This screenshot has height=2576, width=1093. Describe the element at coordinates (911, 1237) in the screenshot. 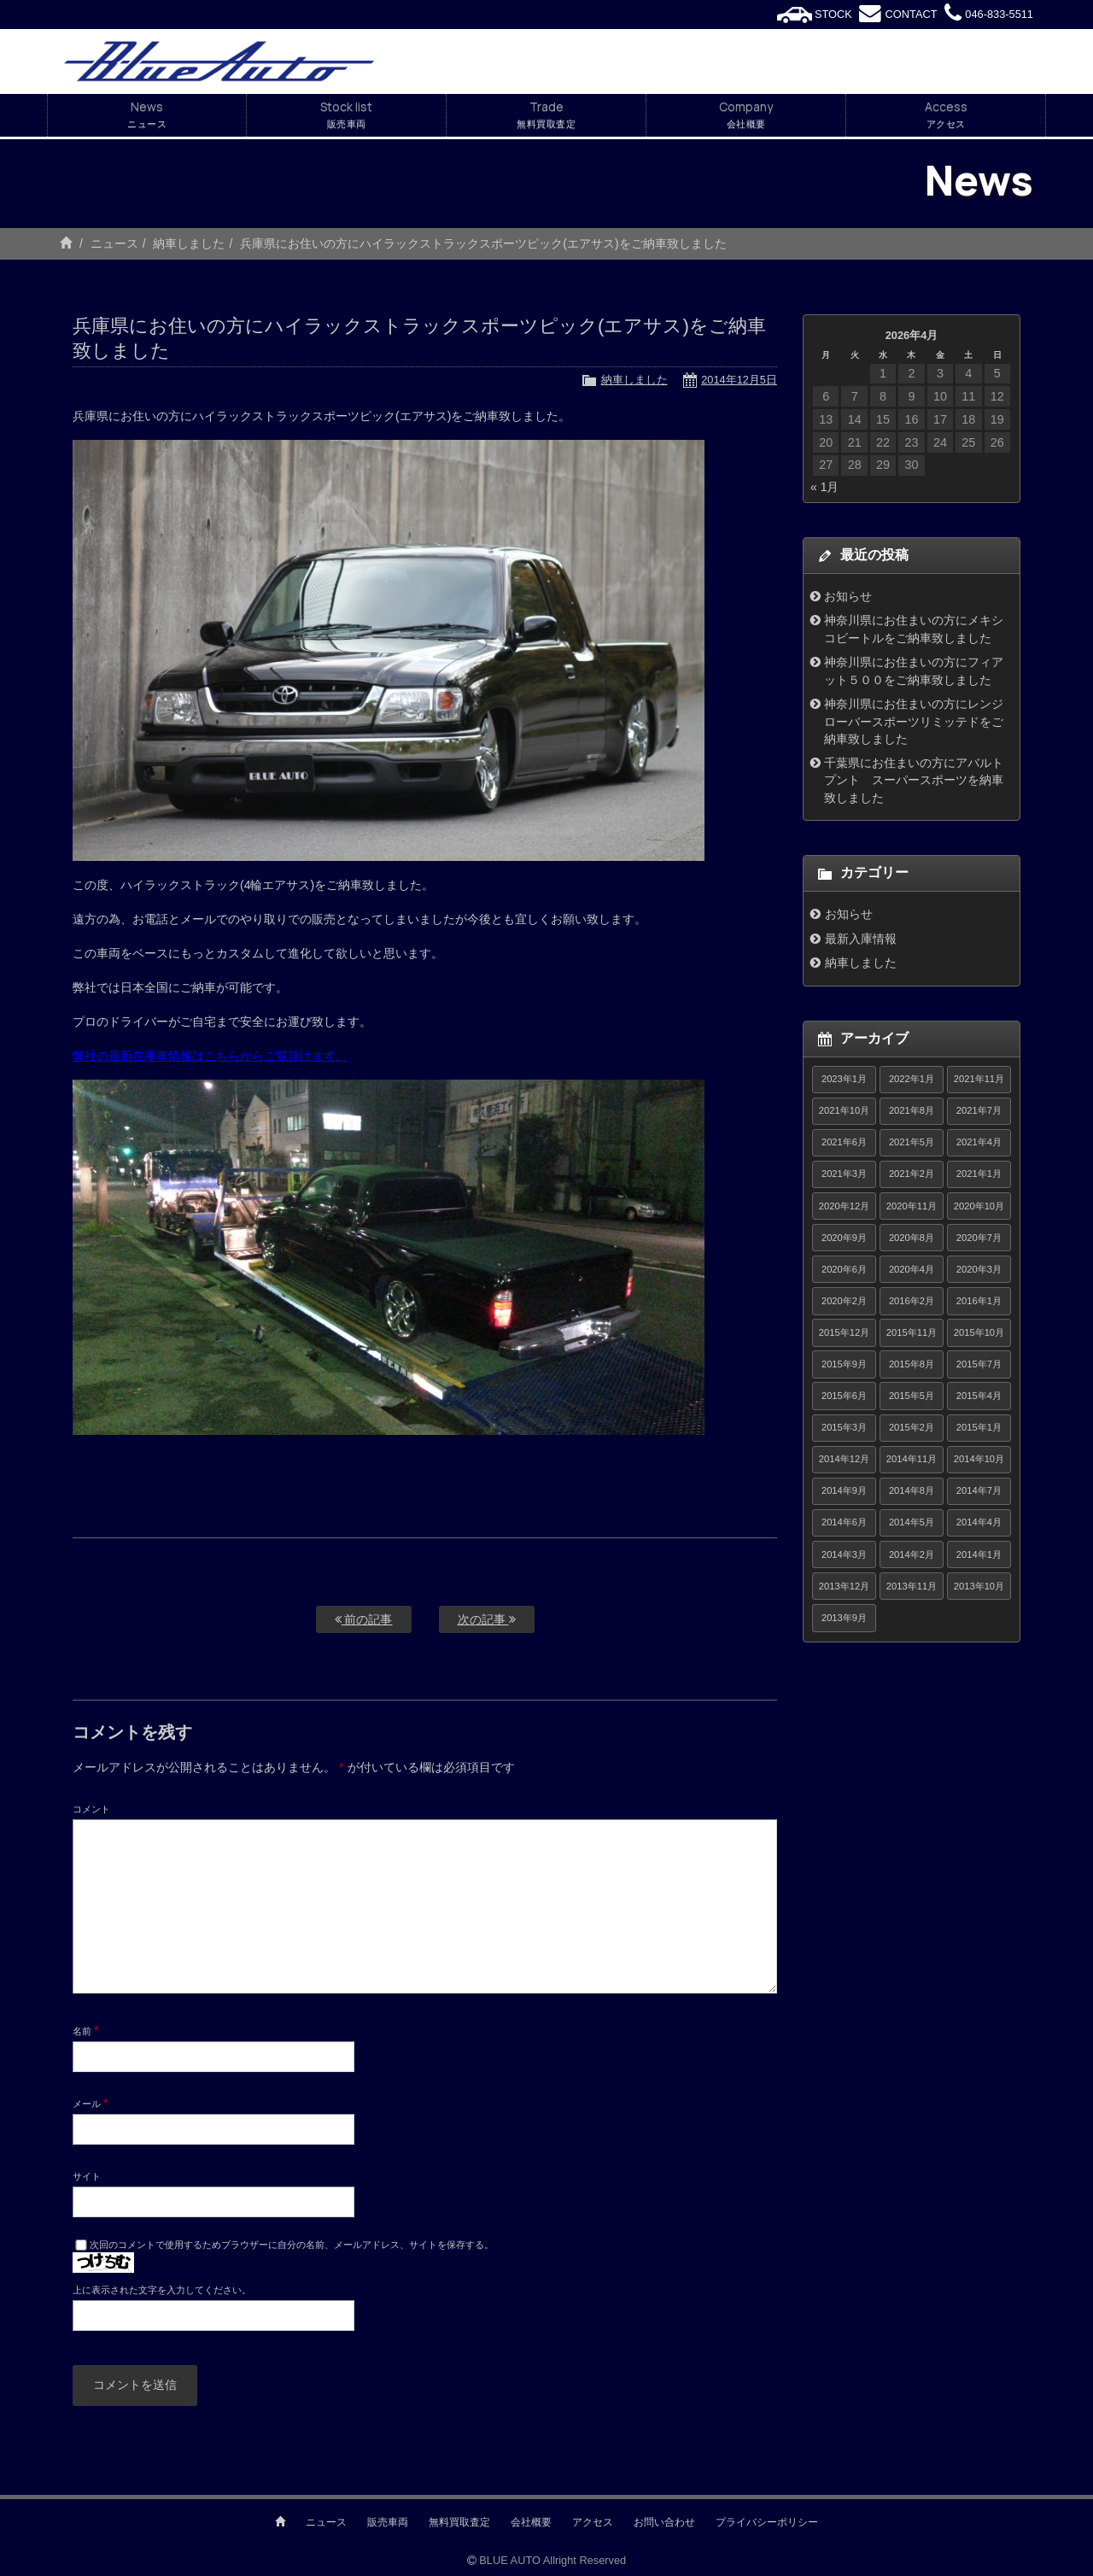

I see `2020年8月` at that location.